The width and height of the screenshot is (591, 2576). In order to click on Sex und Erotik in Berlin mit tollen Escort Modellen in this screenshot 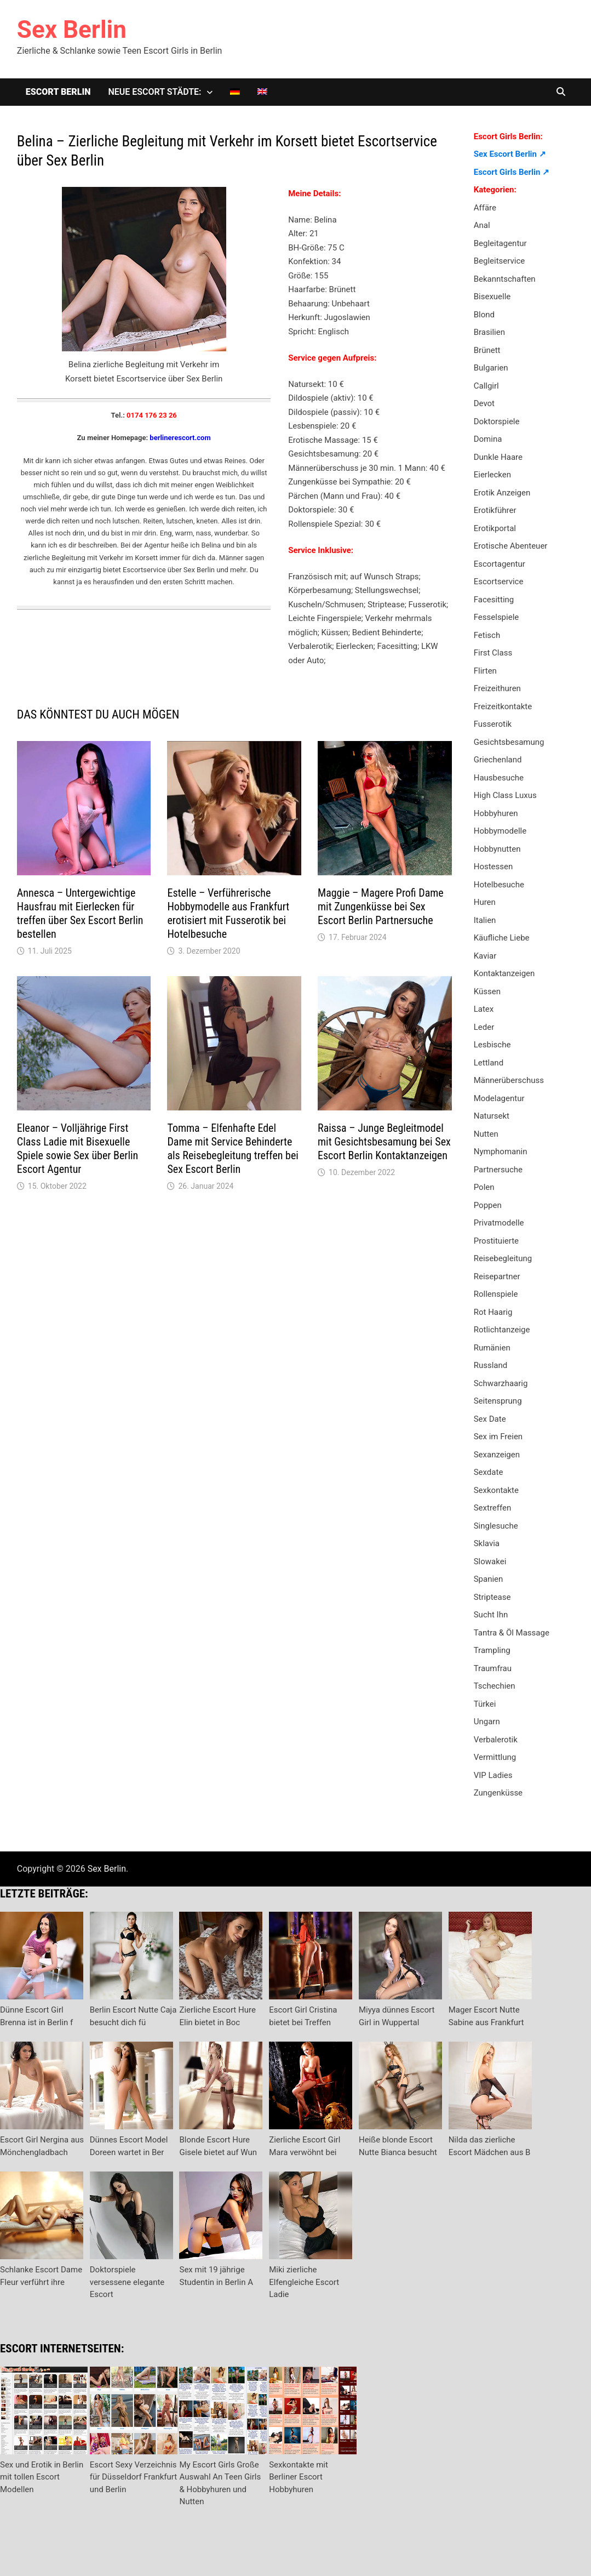, I will do `click(41, 2477)`.